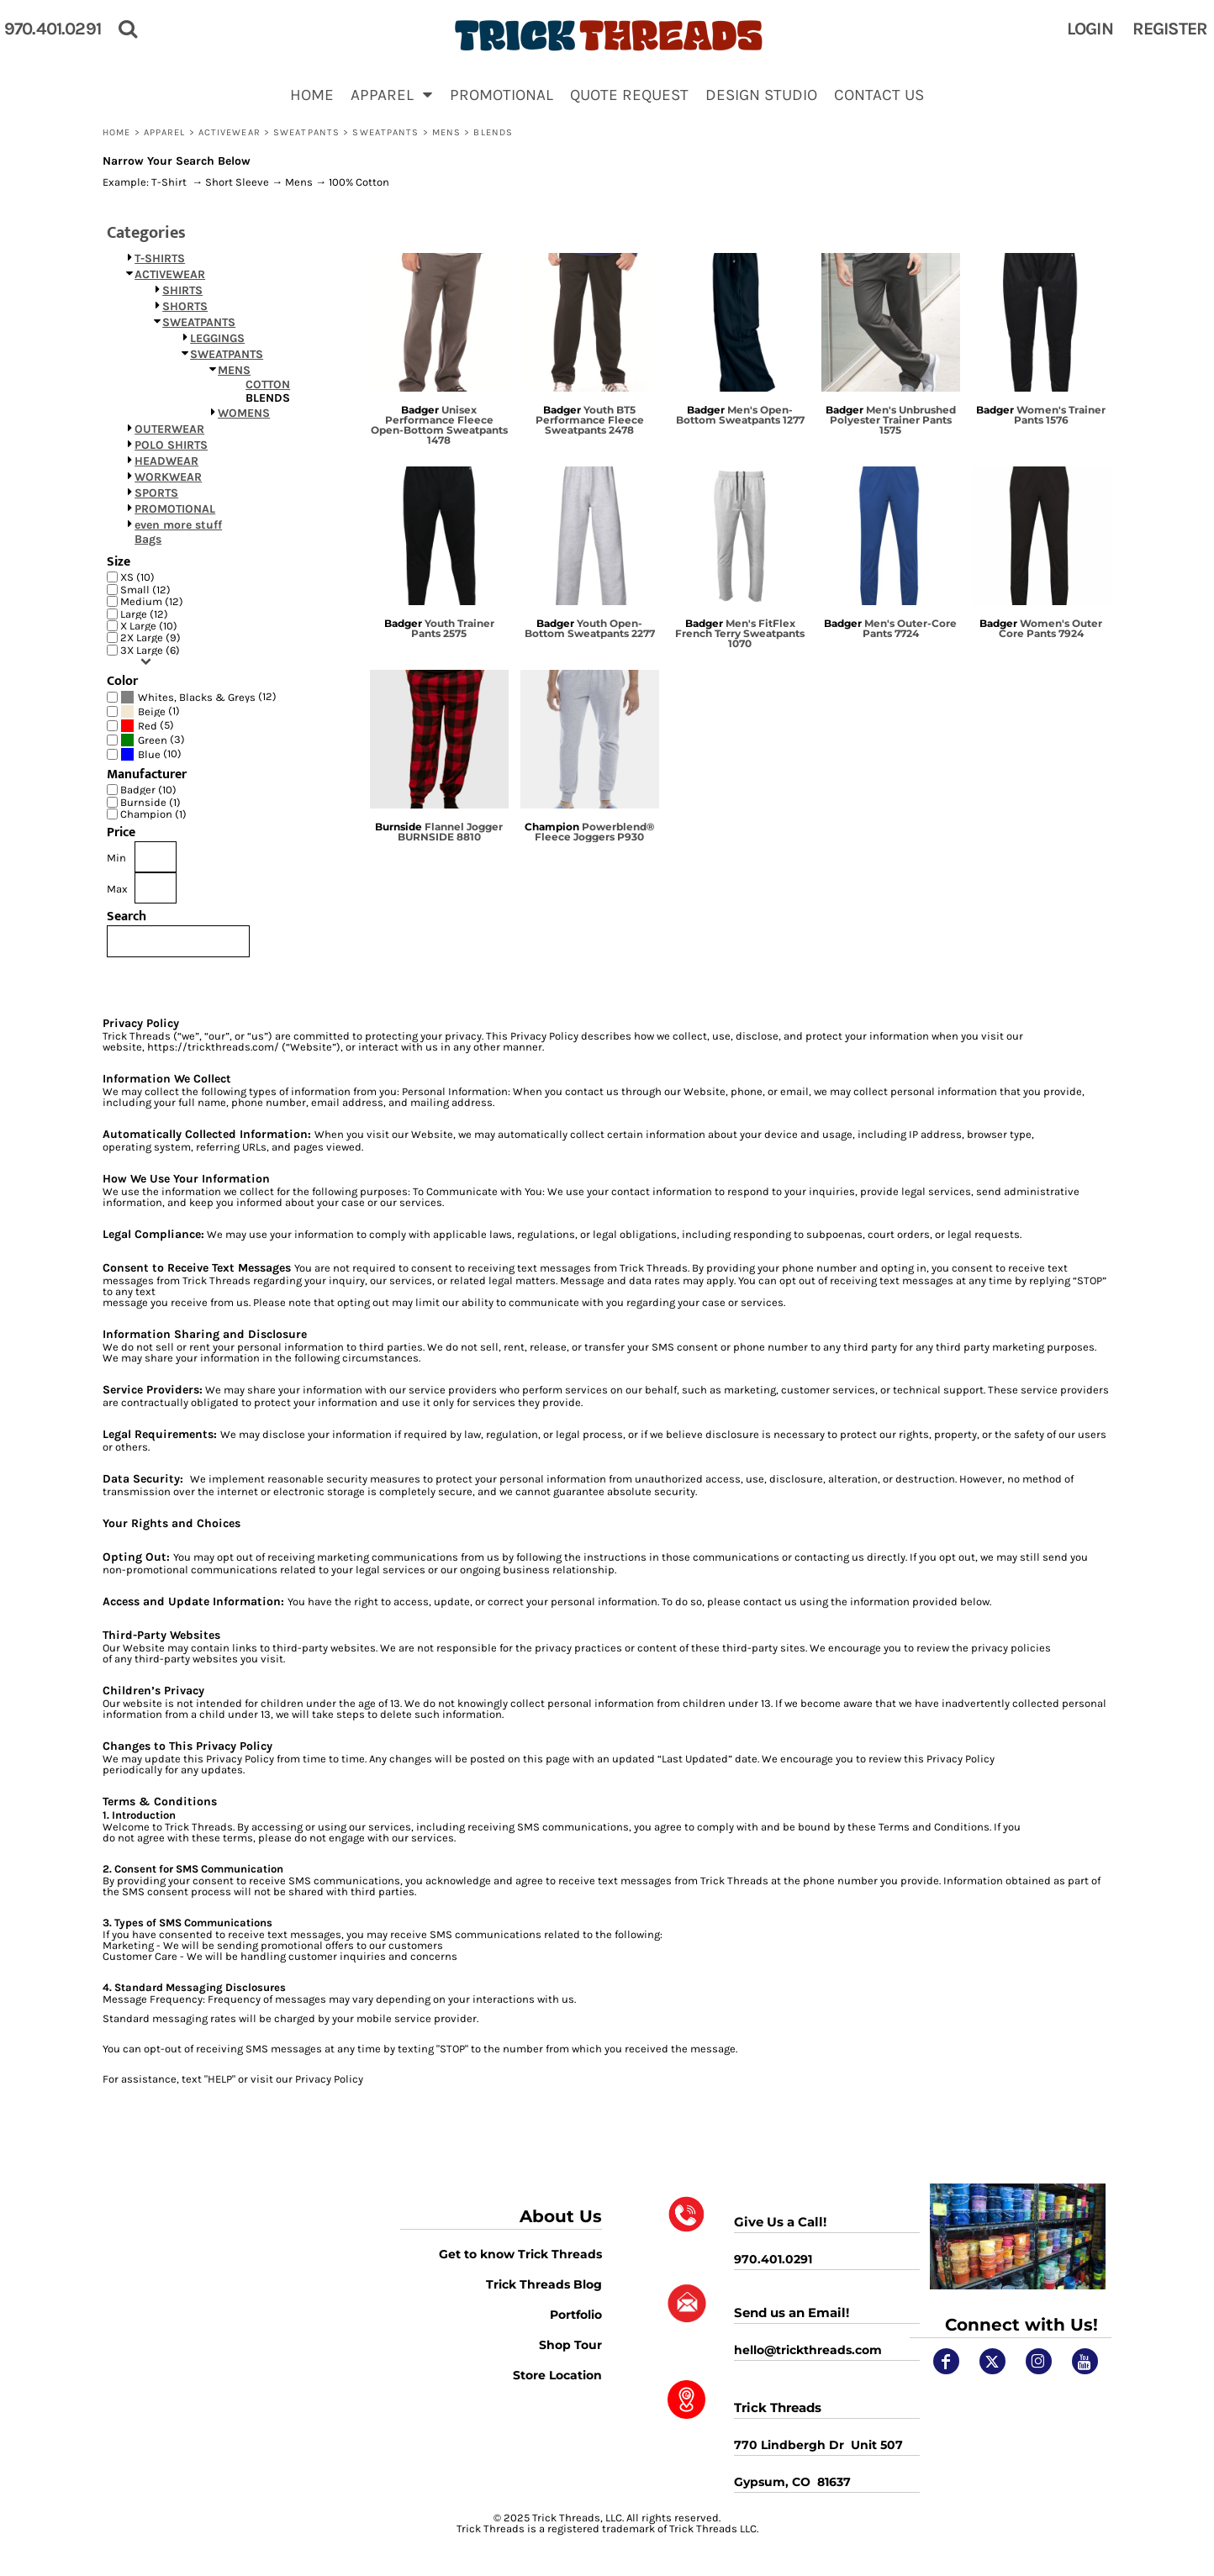  What do you see at coordinates (217, 338) in the screenshot?
I see `LEGGINGS` at bounding box center [217, 338].